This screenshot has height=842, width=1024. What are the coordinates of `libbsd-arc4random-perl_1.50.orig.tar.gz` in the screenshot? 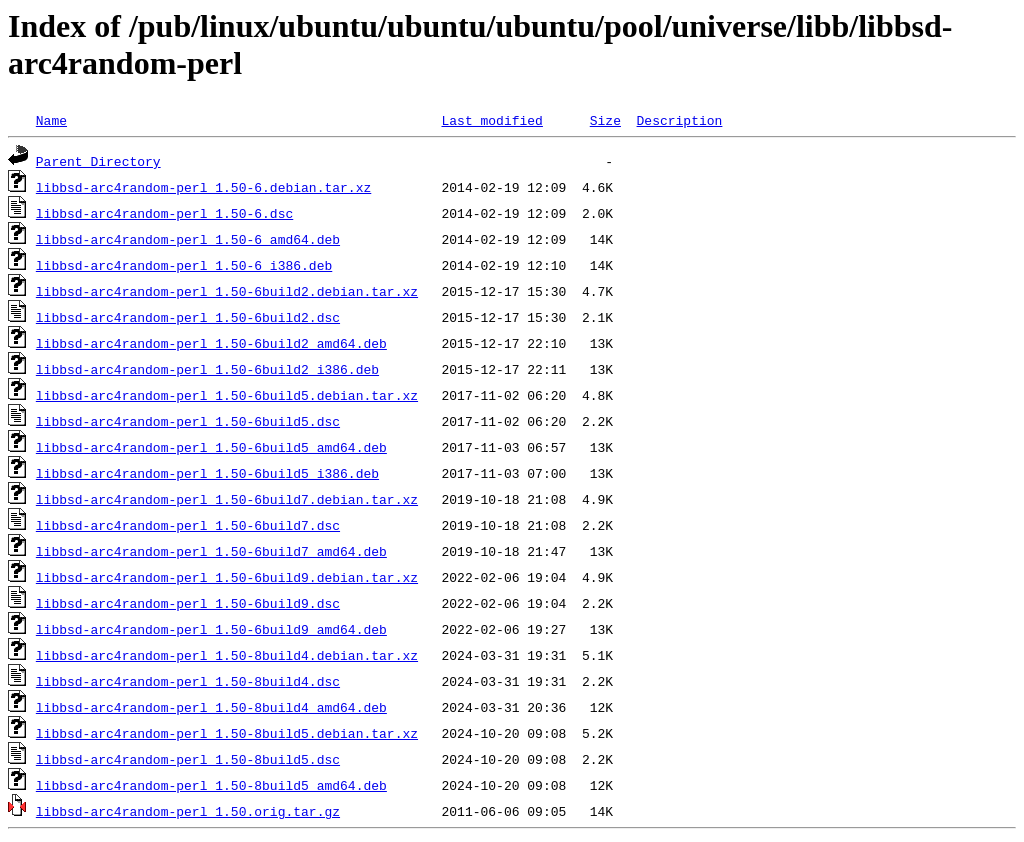 It's located at (188, 811).